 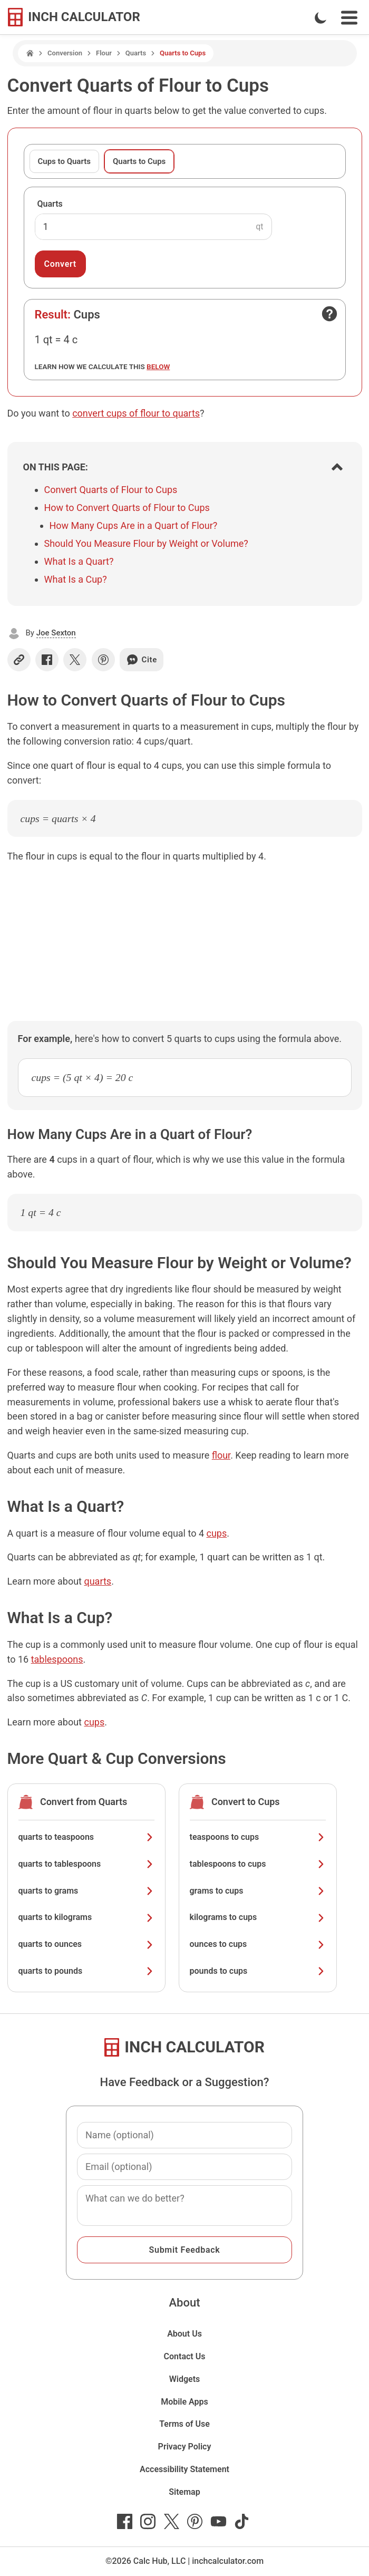 I want to click on [Open contact form], so click(x=329, y=314).